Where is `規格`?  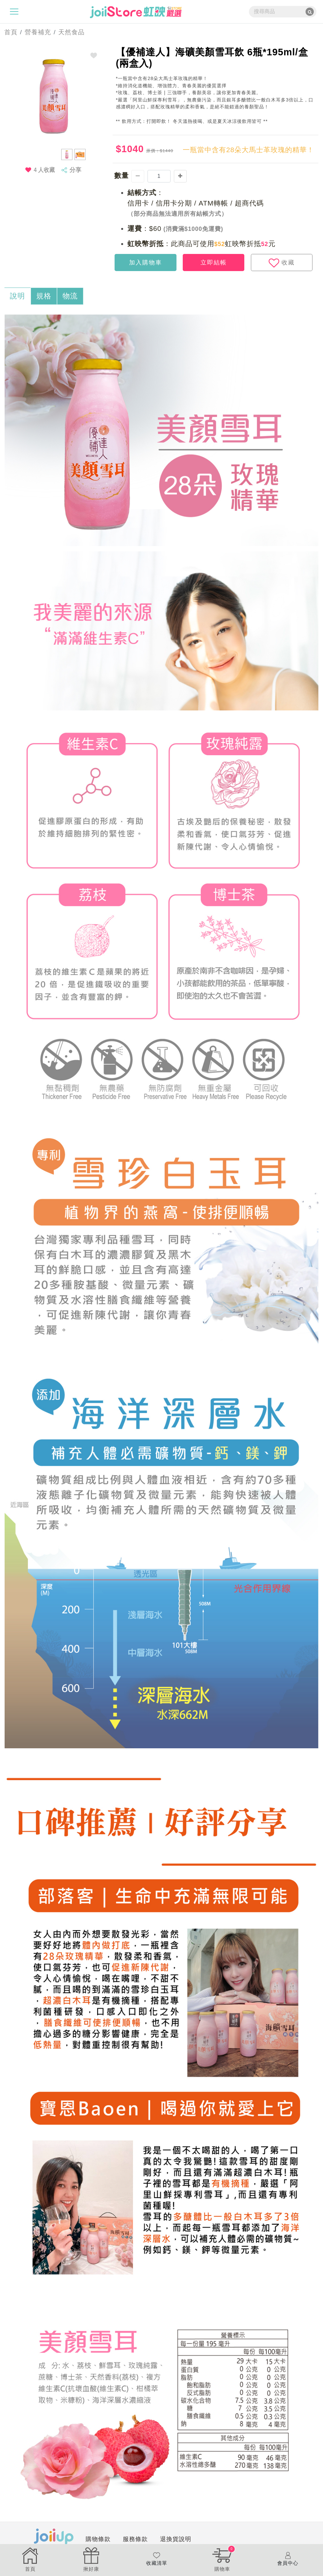 規格 is located at coordinates (43, 296).